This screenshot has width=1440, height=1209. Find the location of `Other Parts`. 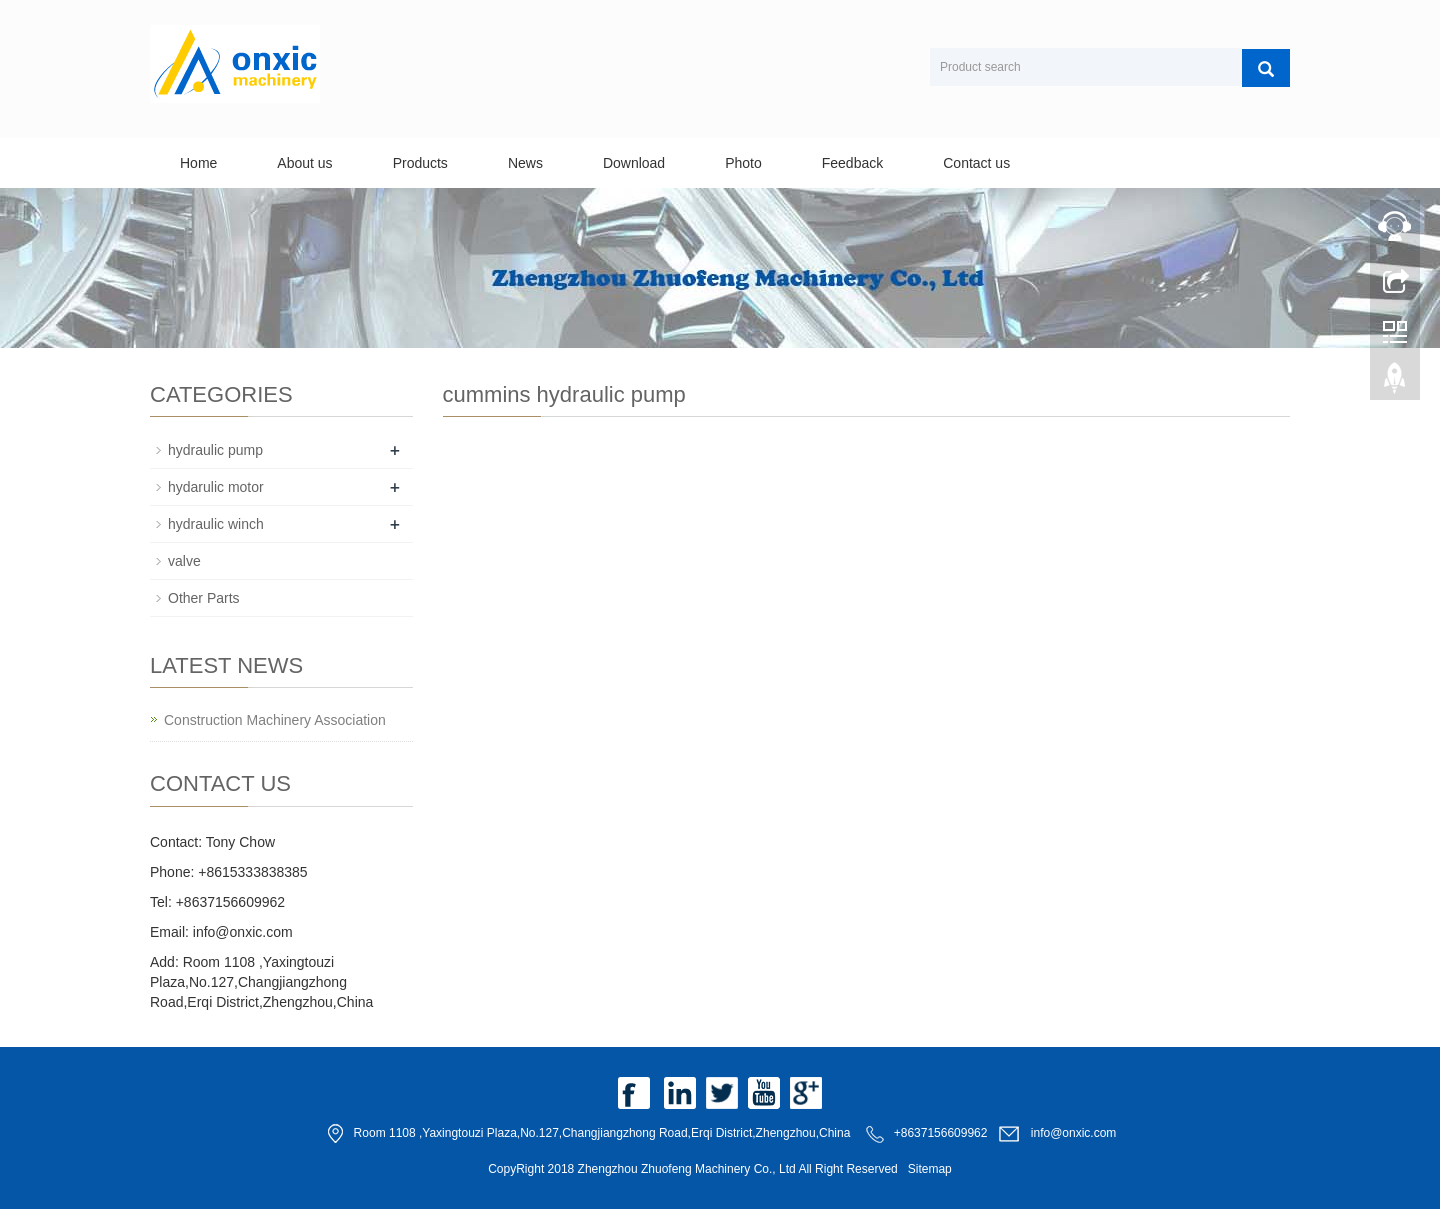

Other Parts is located at coordinates (204, 598).